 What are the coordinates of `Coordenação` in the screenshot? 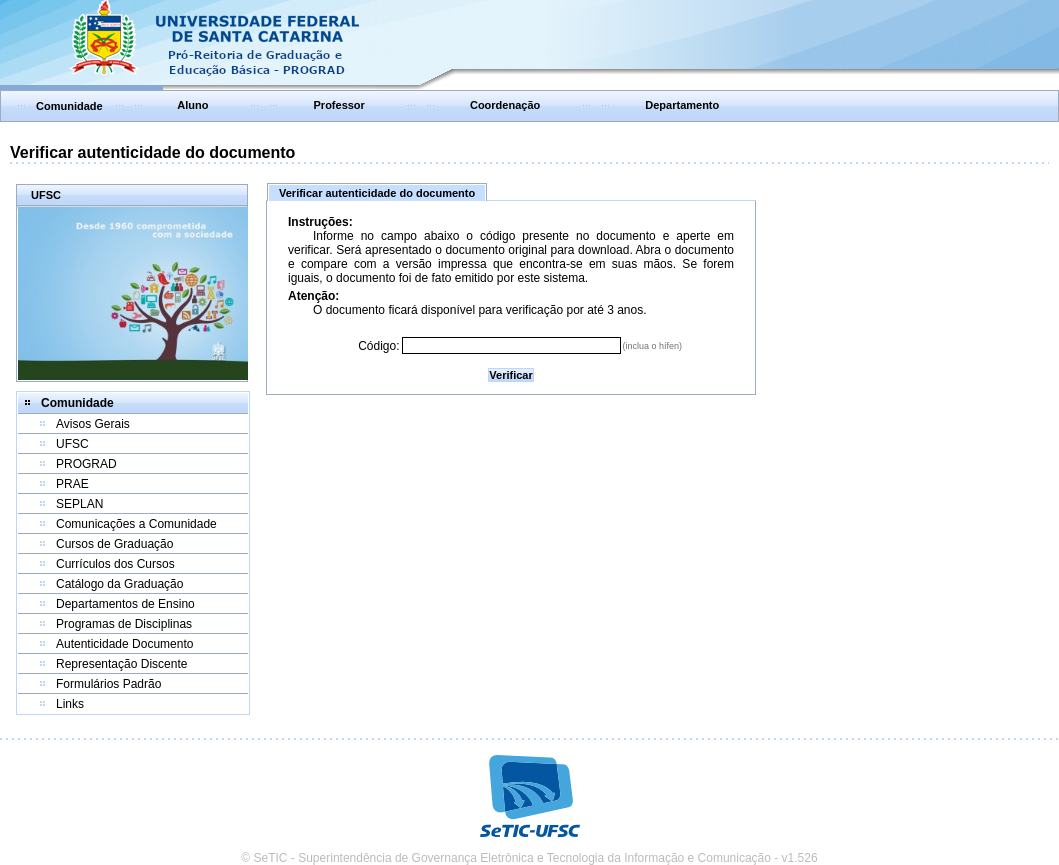 It's located at (505, 105).